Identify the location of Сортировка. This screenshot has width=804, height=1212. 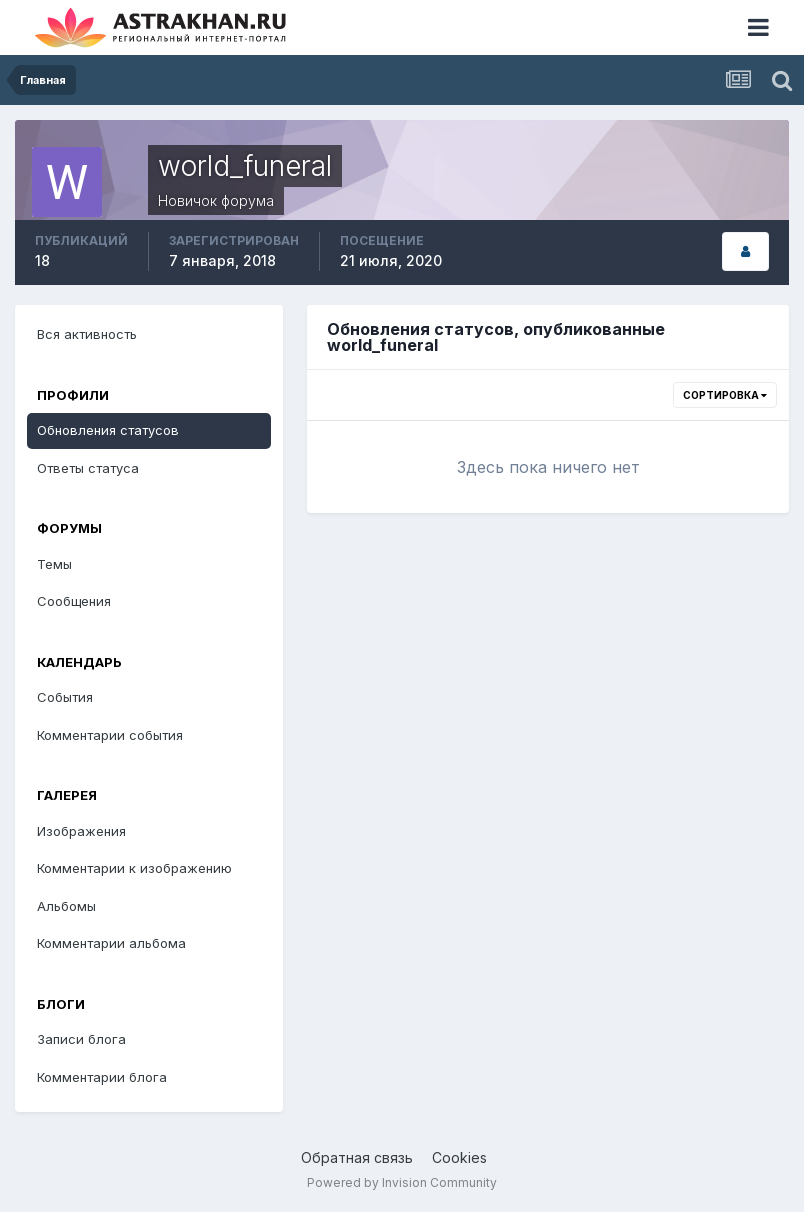
(725, 395).